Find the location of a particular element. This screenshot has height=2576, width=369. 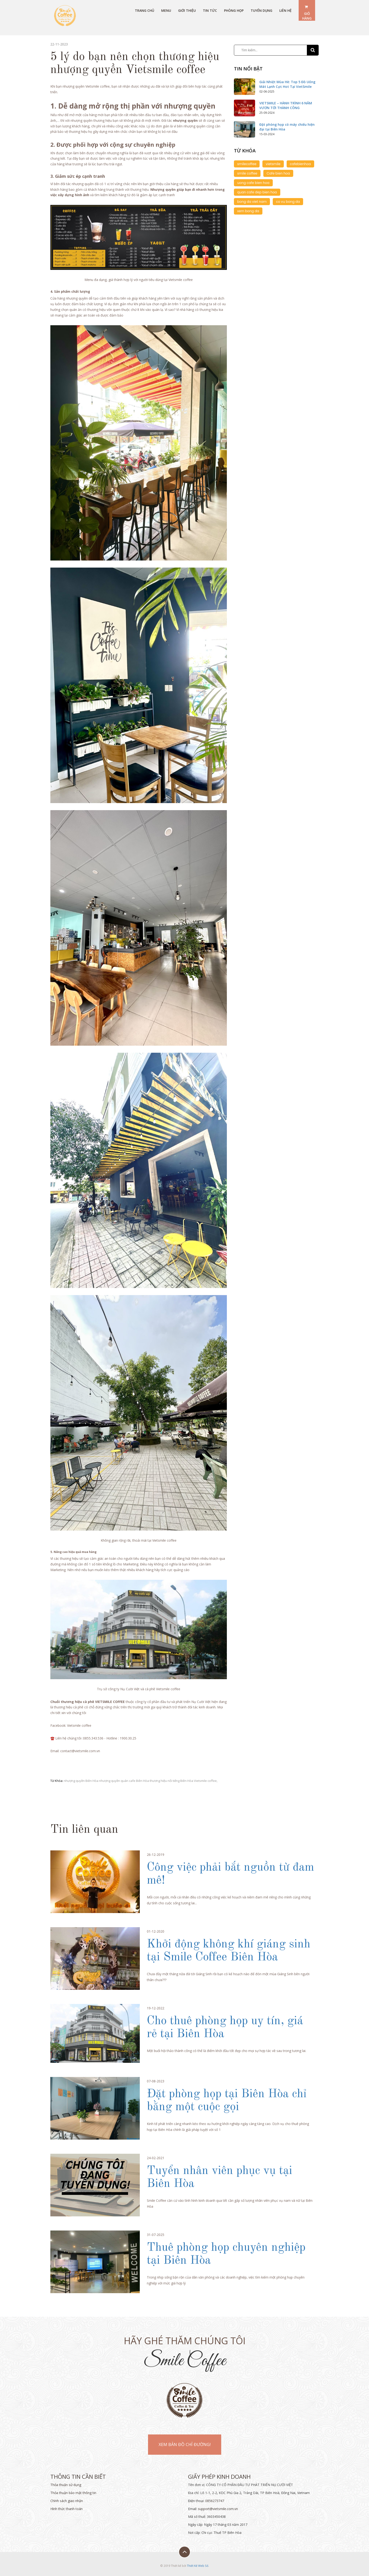

Giải Nhiệt Mùa Hè: Top 5 Đồ Uống Mát Lạnh Cực Hot Tại VietSmile is located at coordinates (287, 84).